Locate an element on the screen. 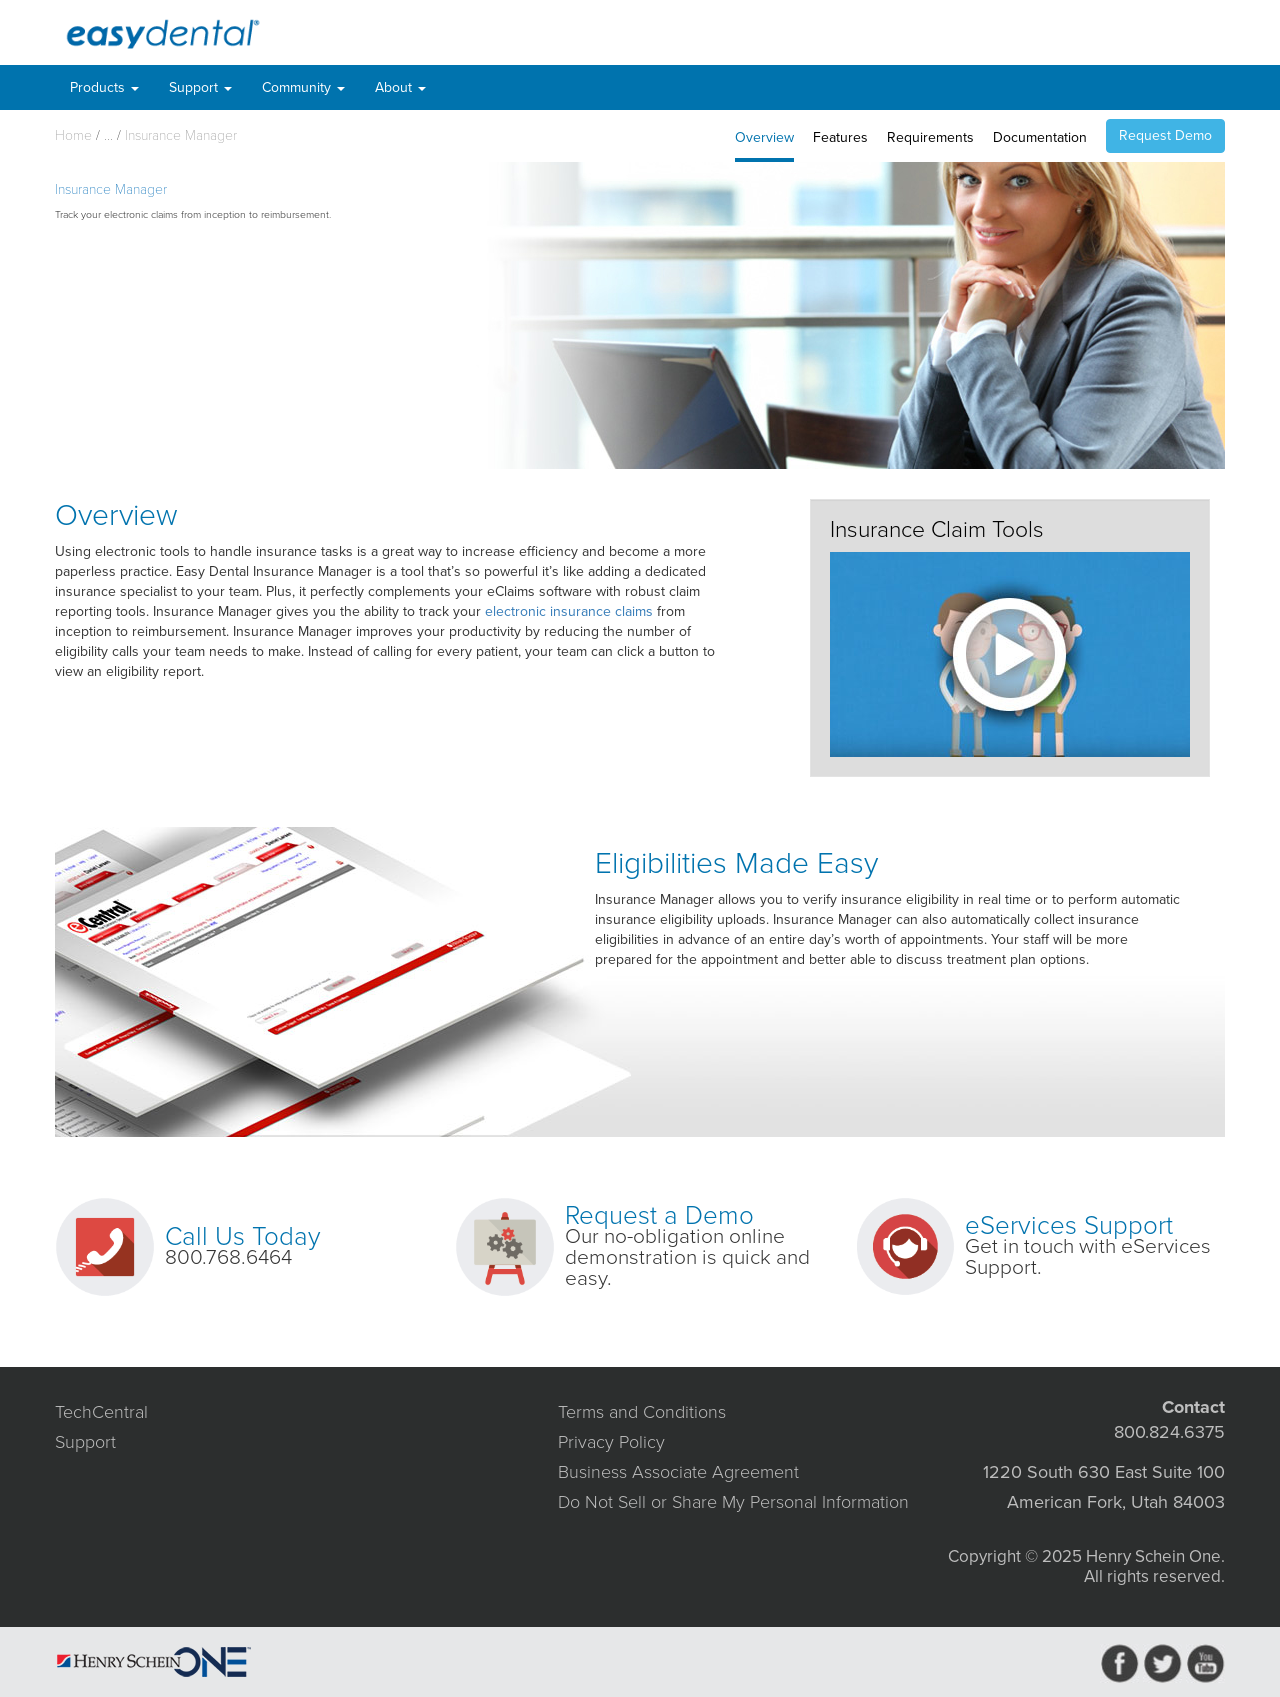  Community is located at coordinates (303, 87).